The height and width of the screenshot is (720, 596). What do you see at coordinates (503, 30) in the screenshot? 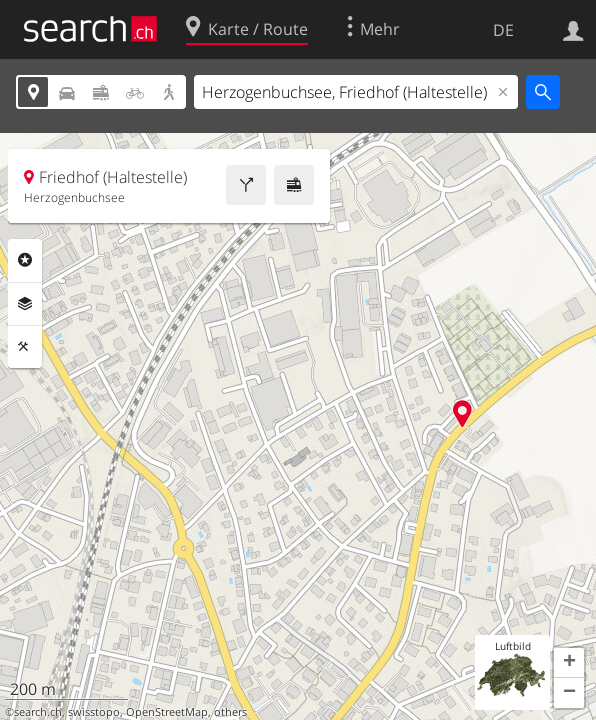
I see `DE` at bounding box center [503, 30].